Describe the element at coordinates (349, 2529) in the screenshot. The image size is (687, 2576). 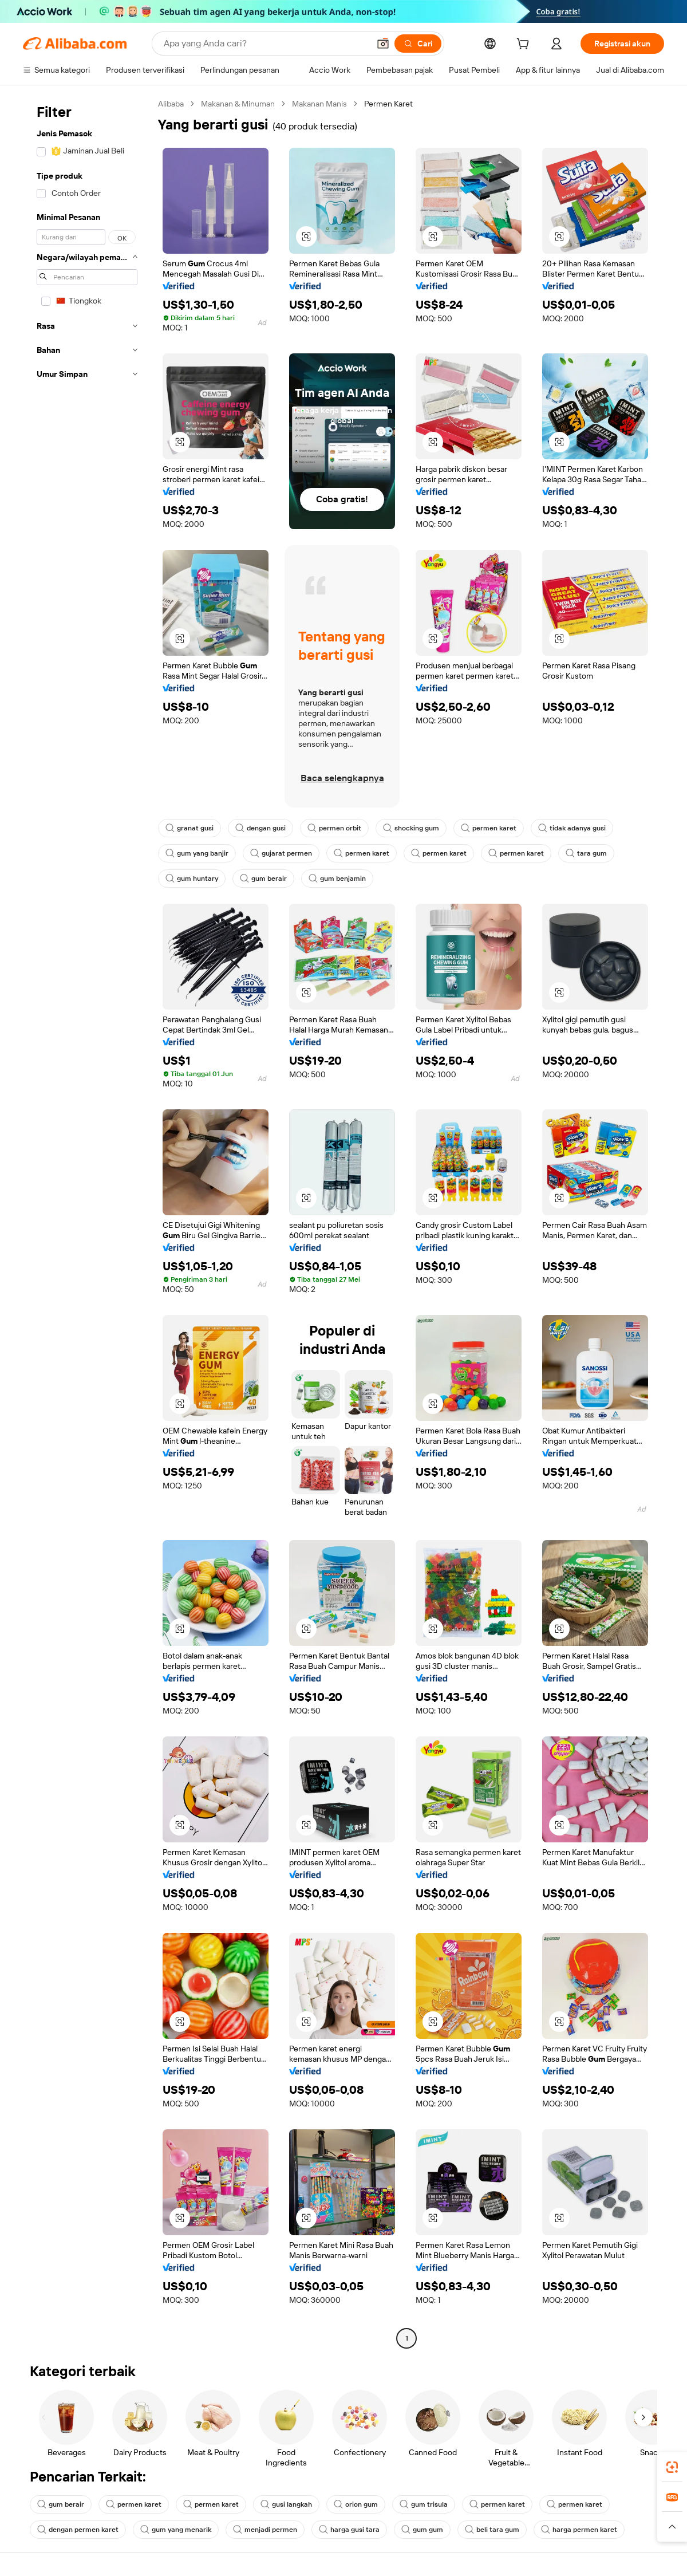
I see `harga gusi tara` at that location.